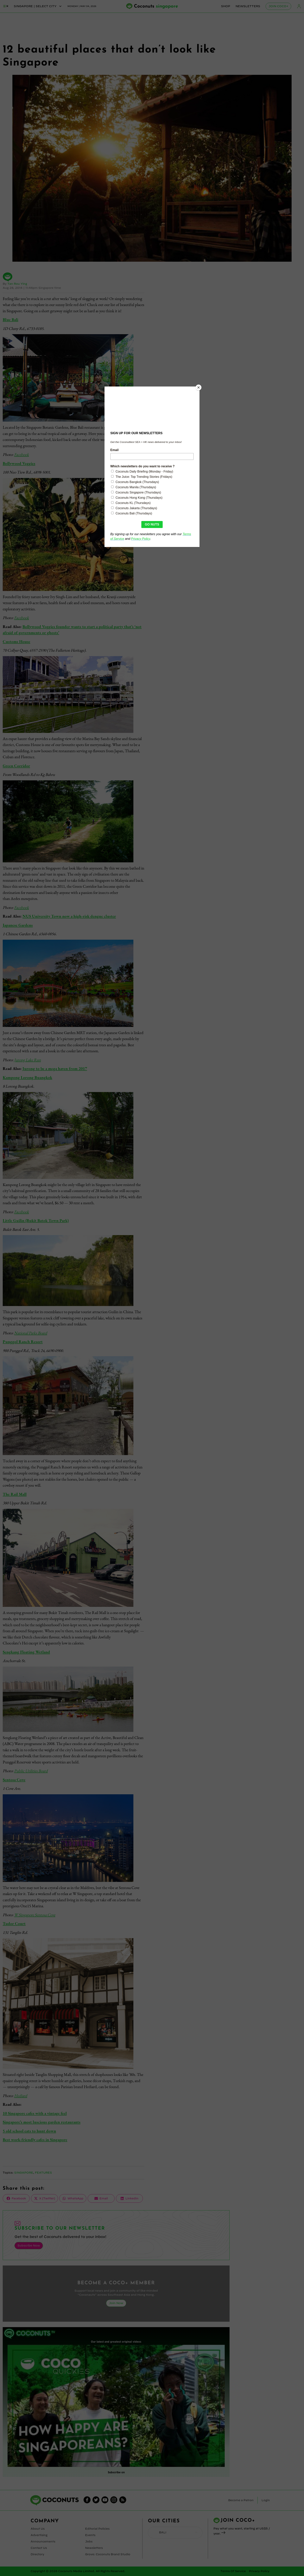 Image resolution: width=304 pixels, height=2576 pixels. I want to click on Blue Bali, so click(10, 319).